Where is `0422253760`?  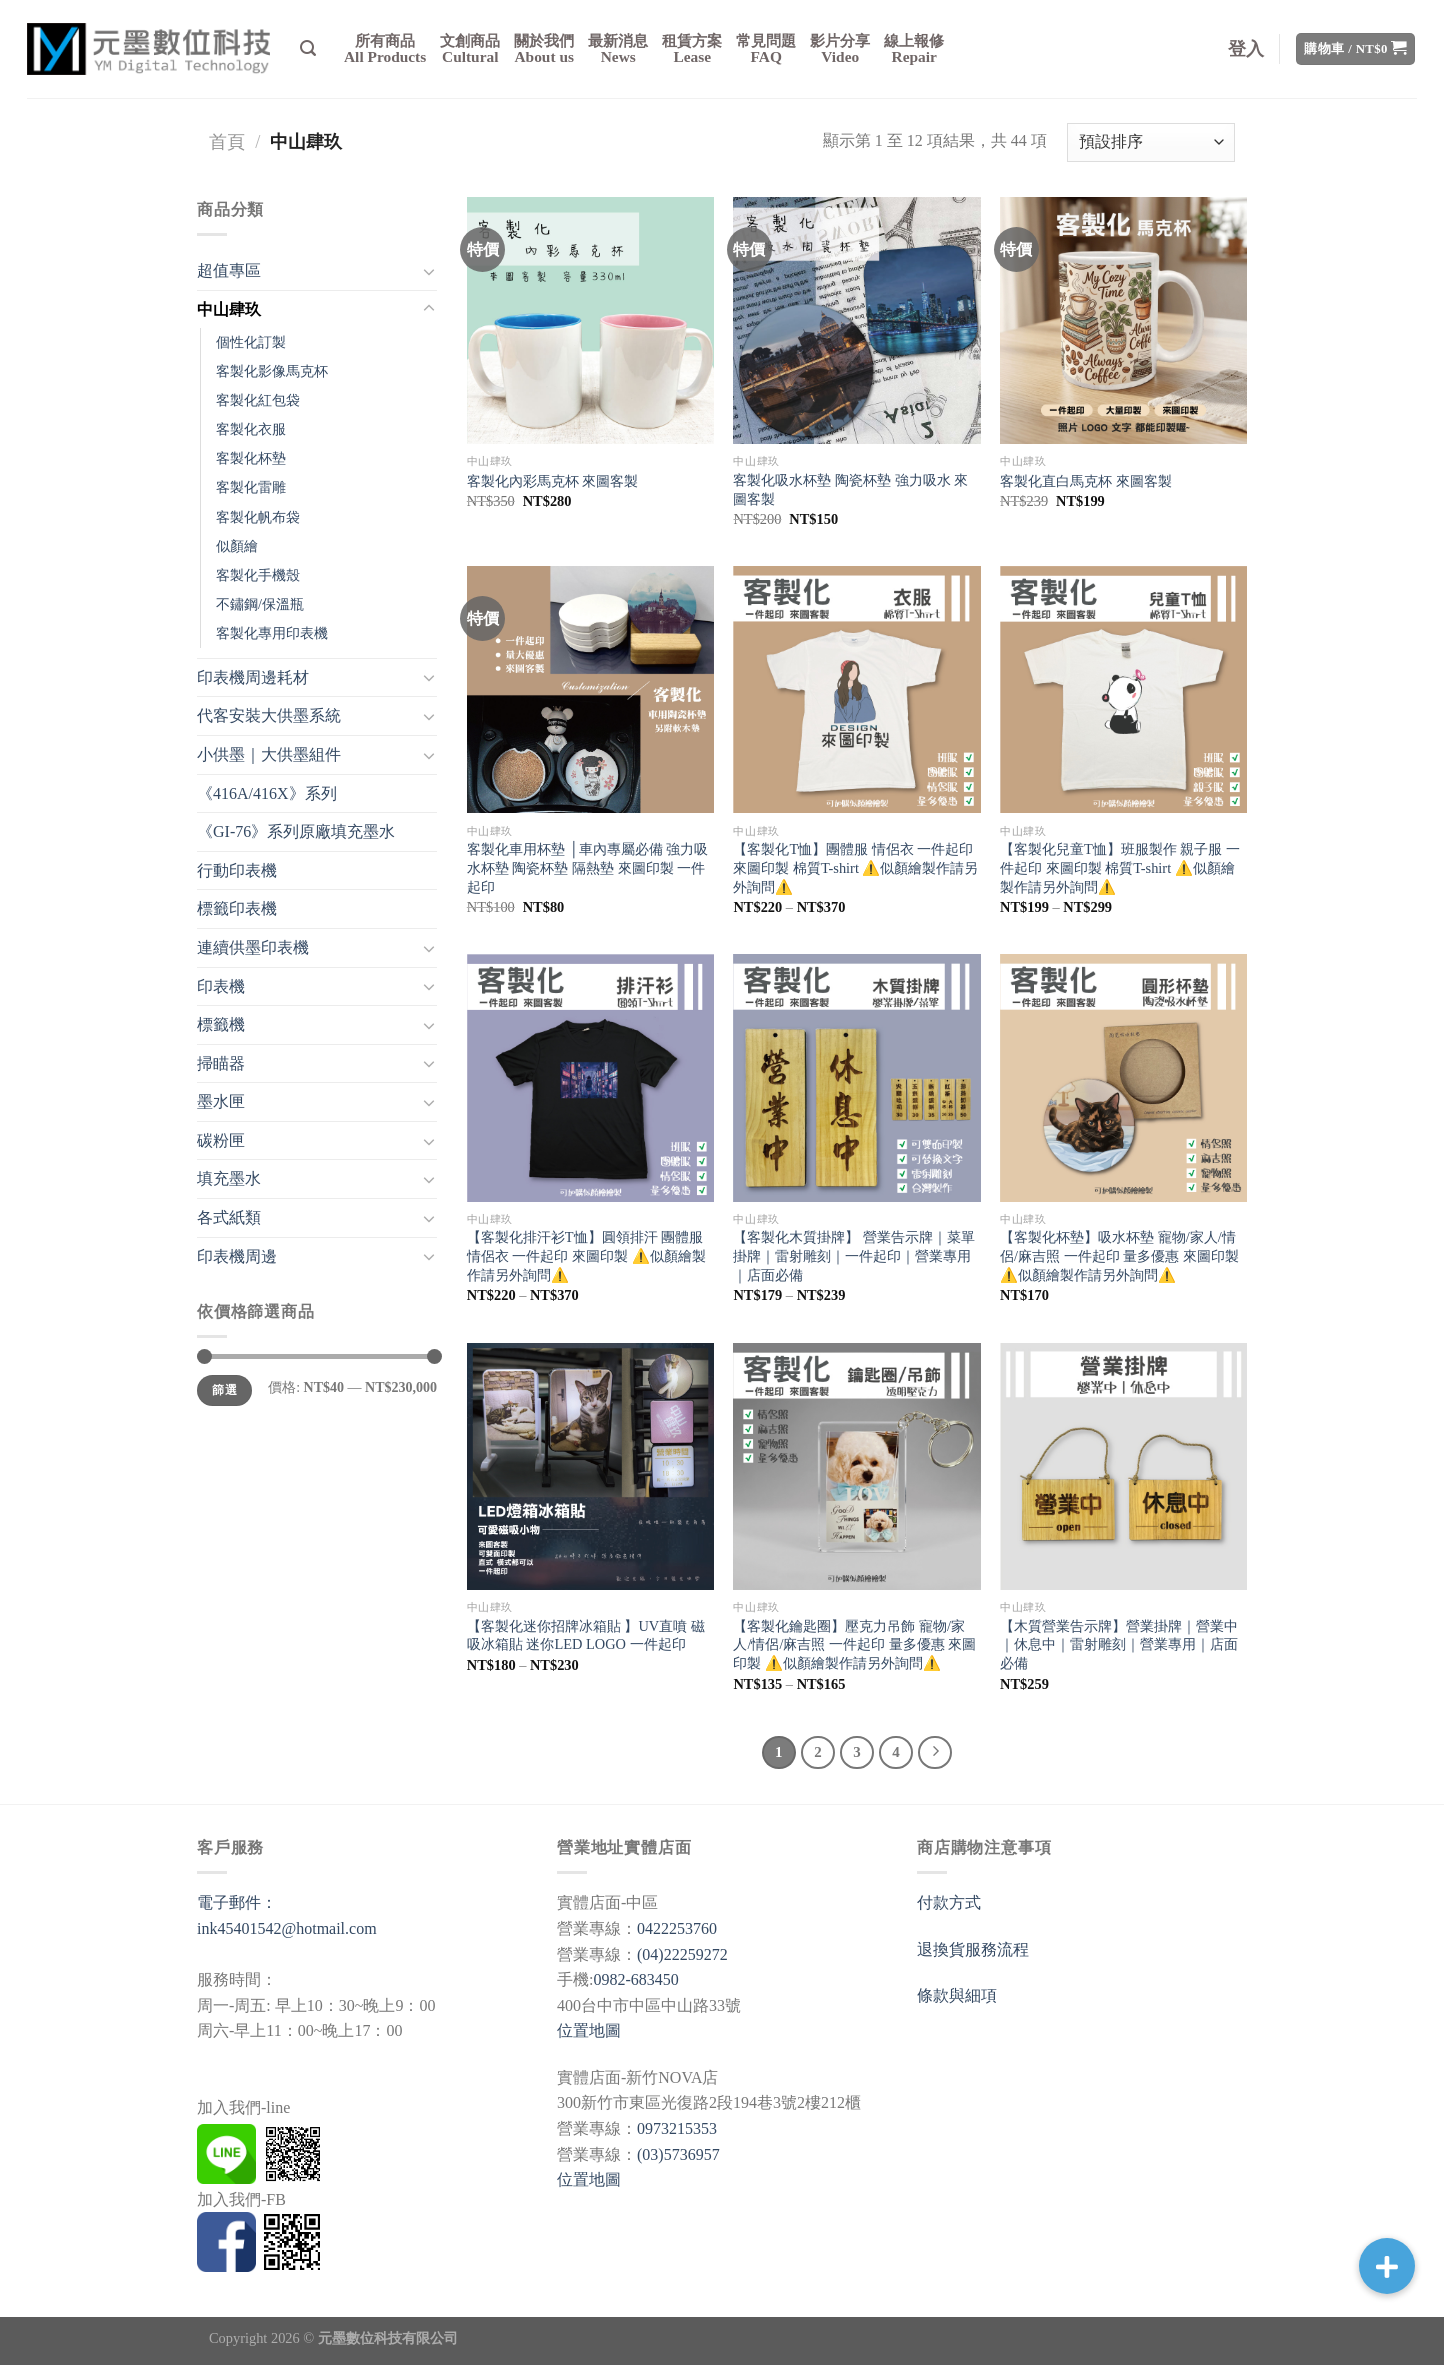
0422253760 is located at coordinates (677, 1928).